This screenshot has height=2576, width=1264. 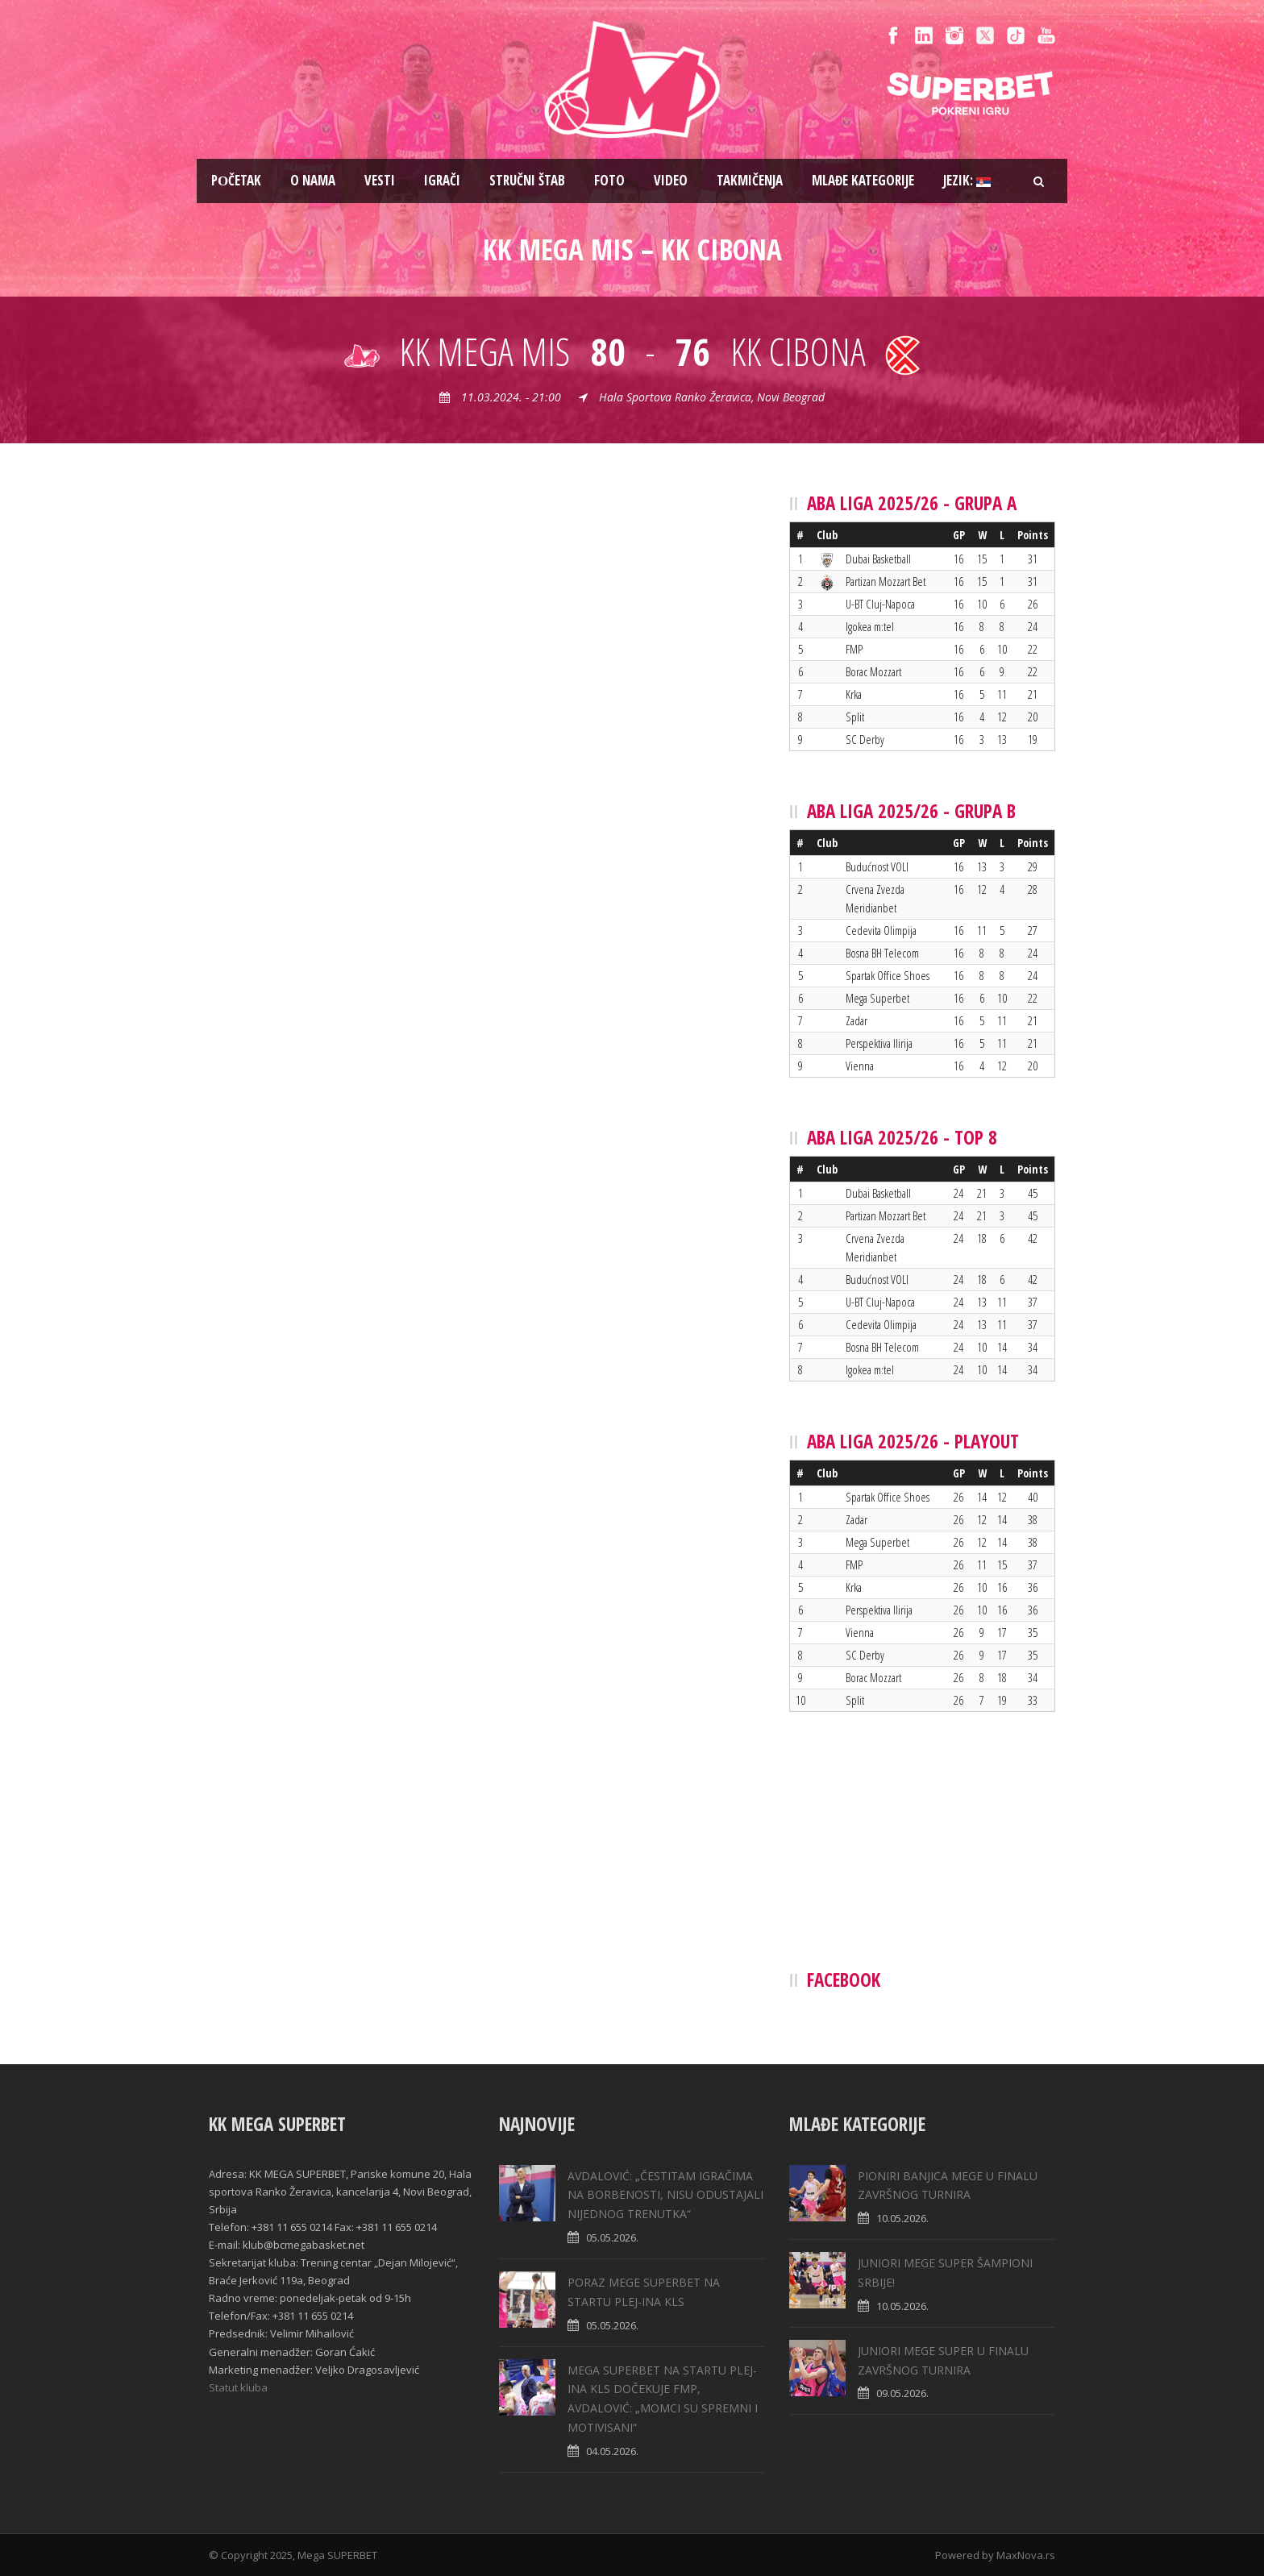 I want to click on Mlađe kategorije, so click(x=863, y=180).